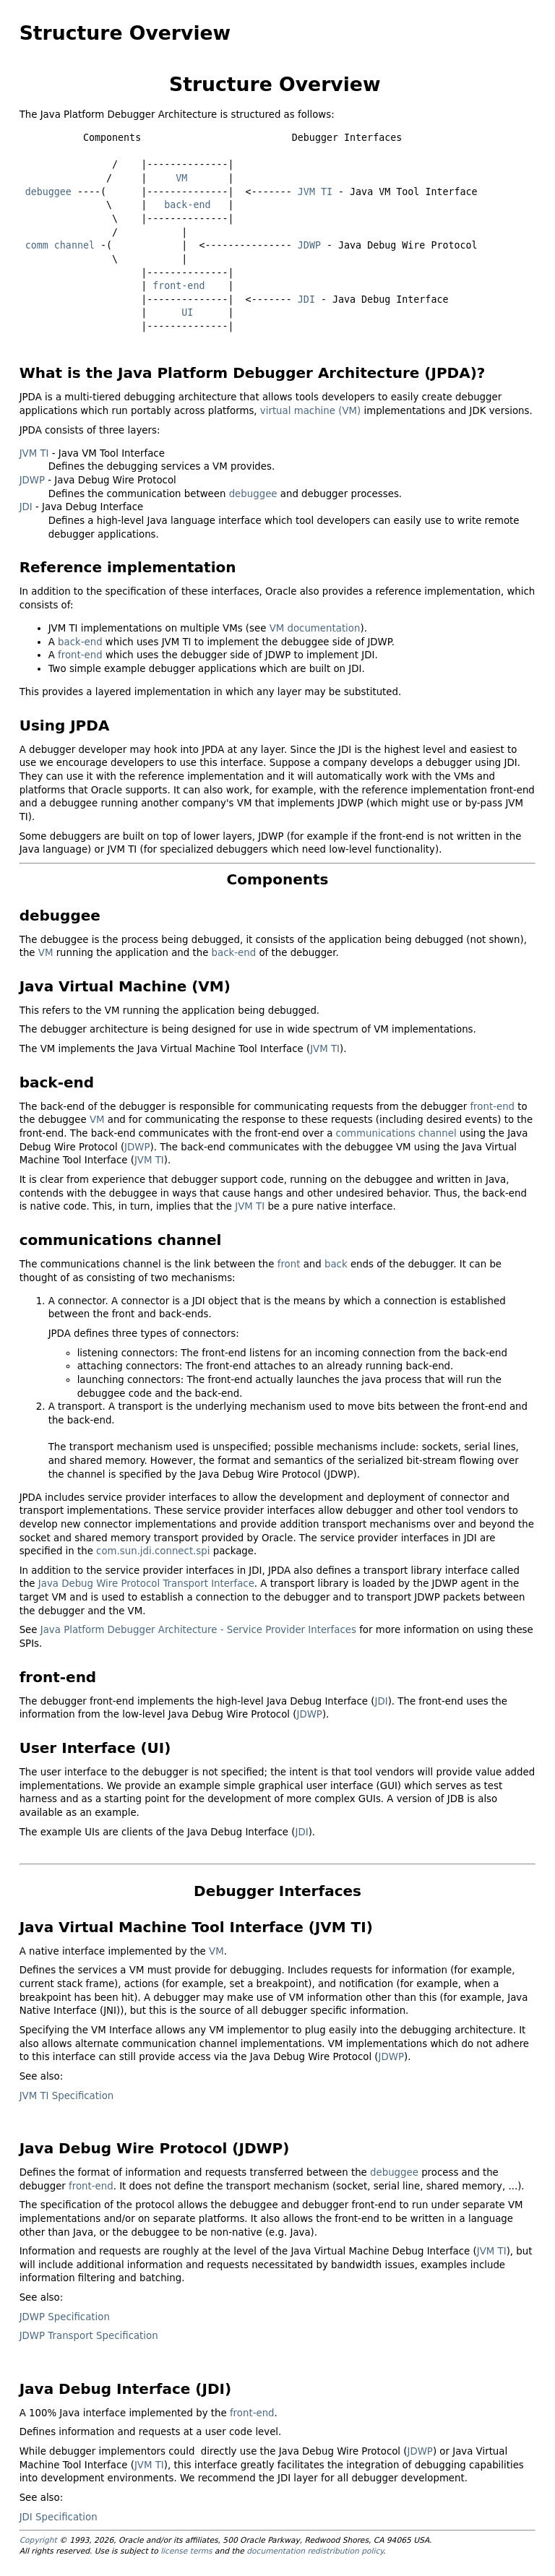 Image resolution: width=555 pixels, height=2576 pixels. I want to click on debuggee, so click(48, 191).